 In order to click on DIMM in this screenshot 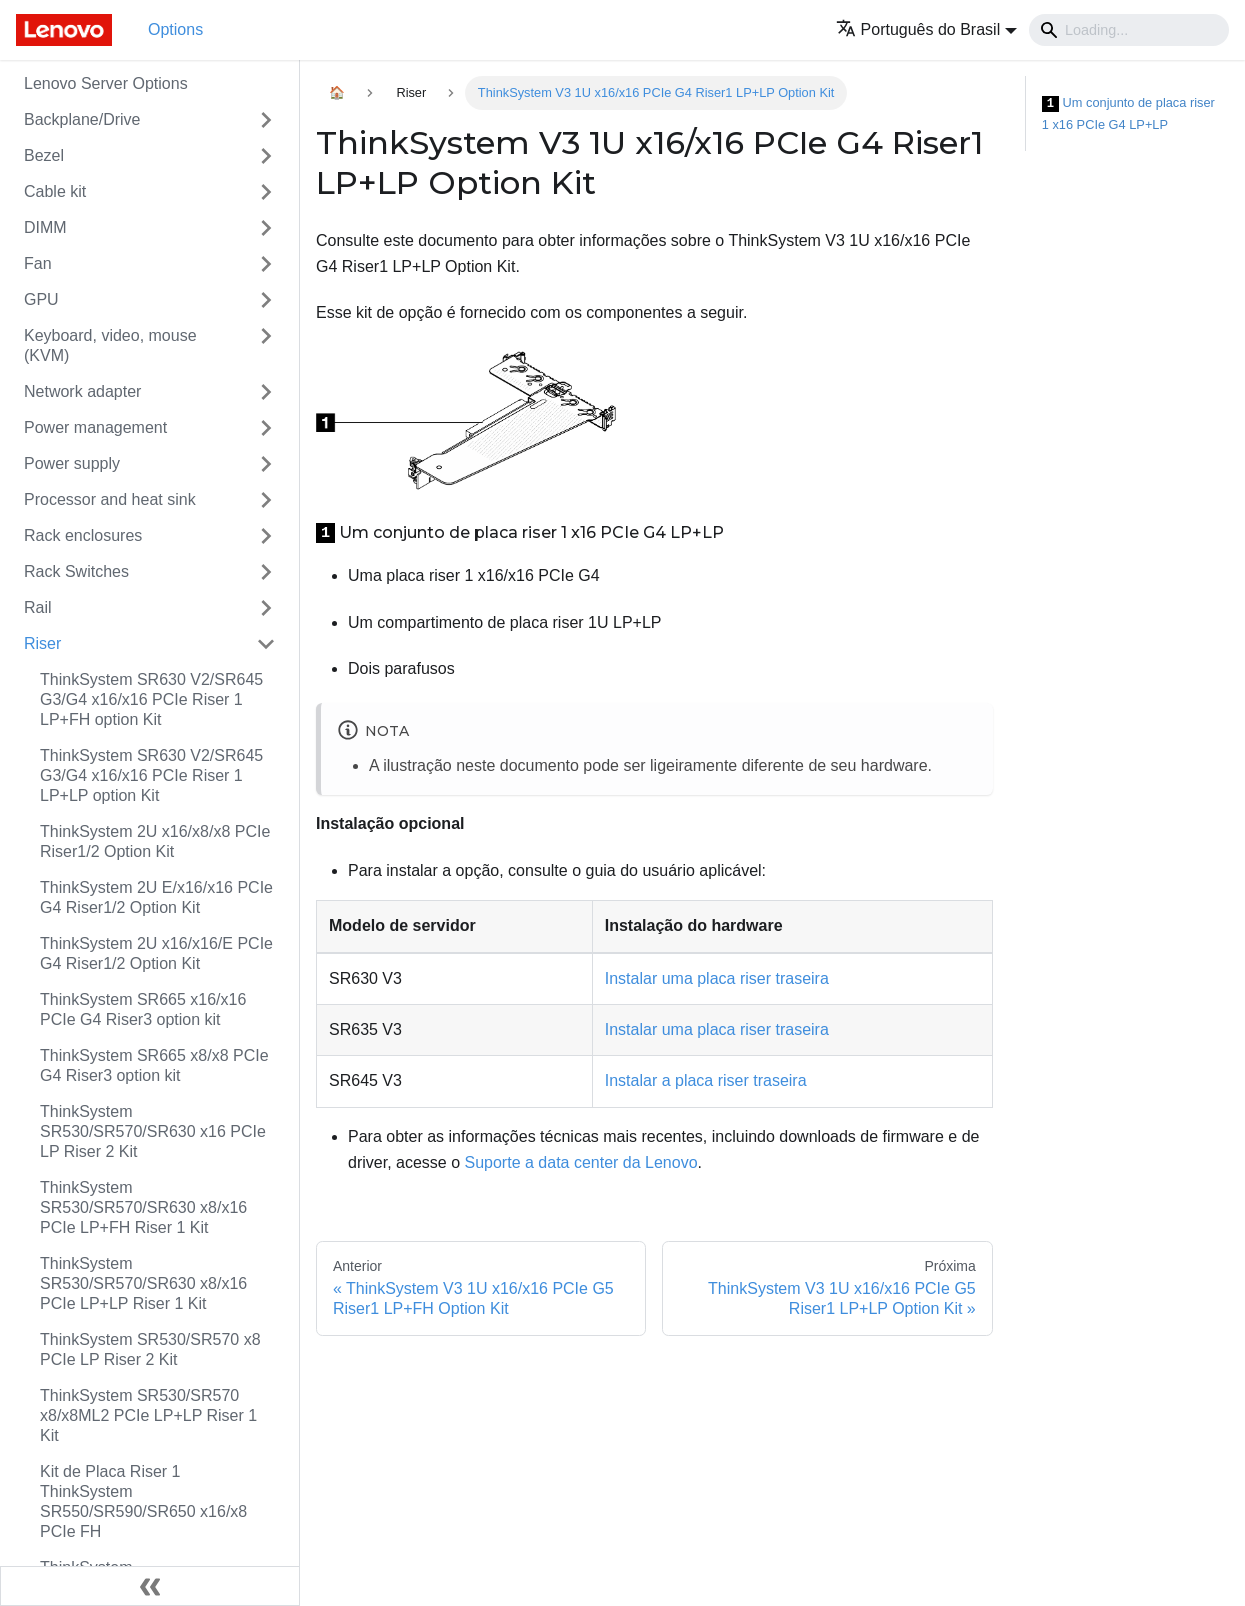, I will do `click(45, 227)`.